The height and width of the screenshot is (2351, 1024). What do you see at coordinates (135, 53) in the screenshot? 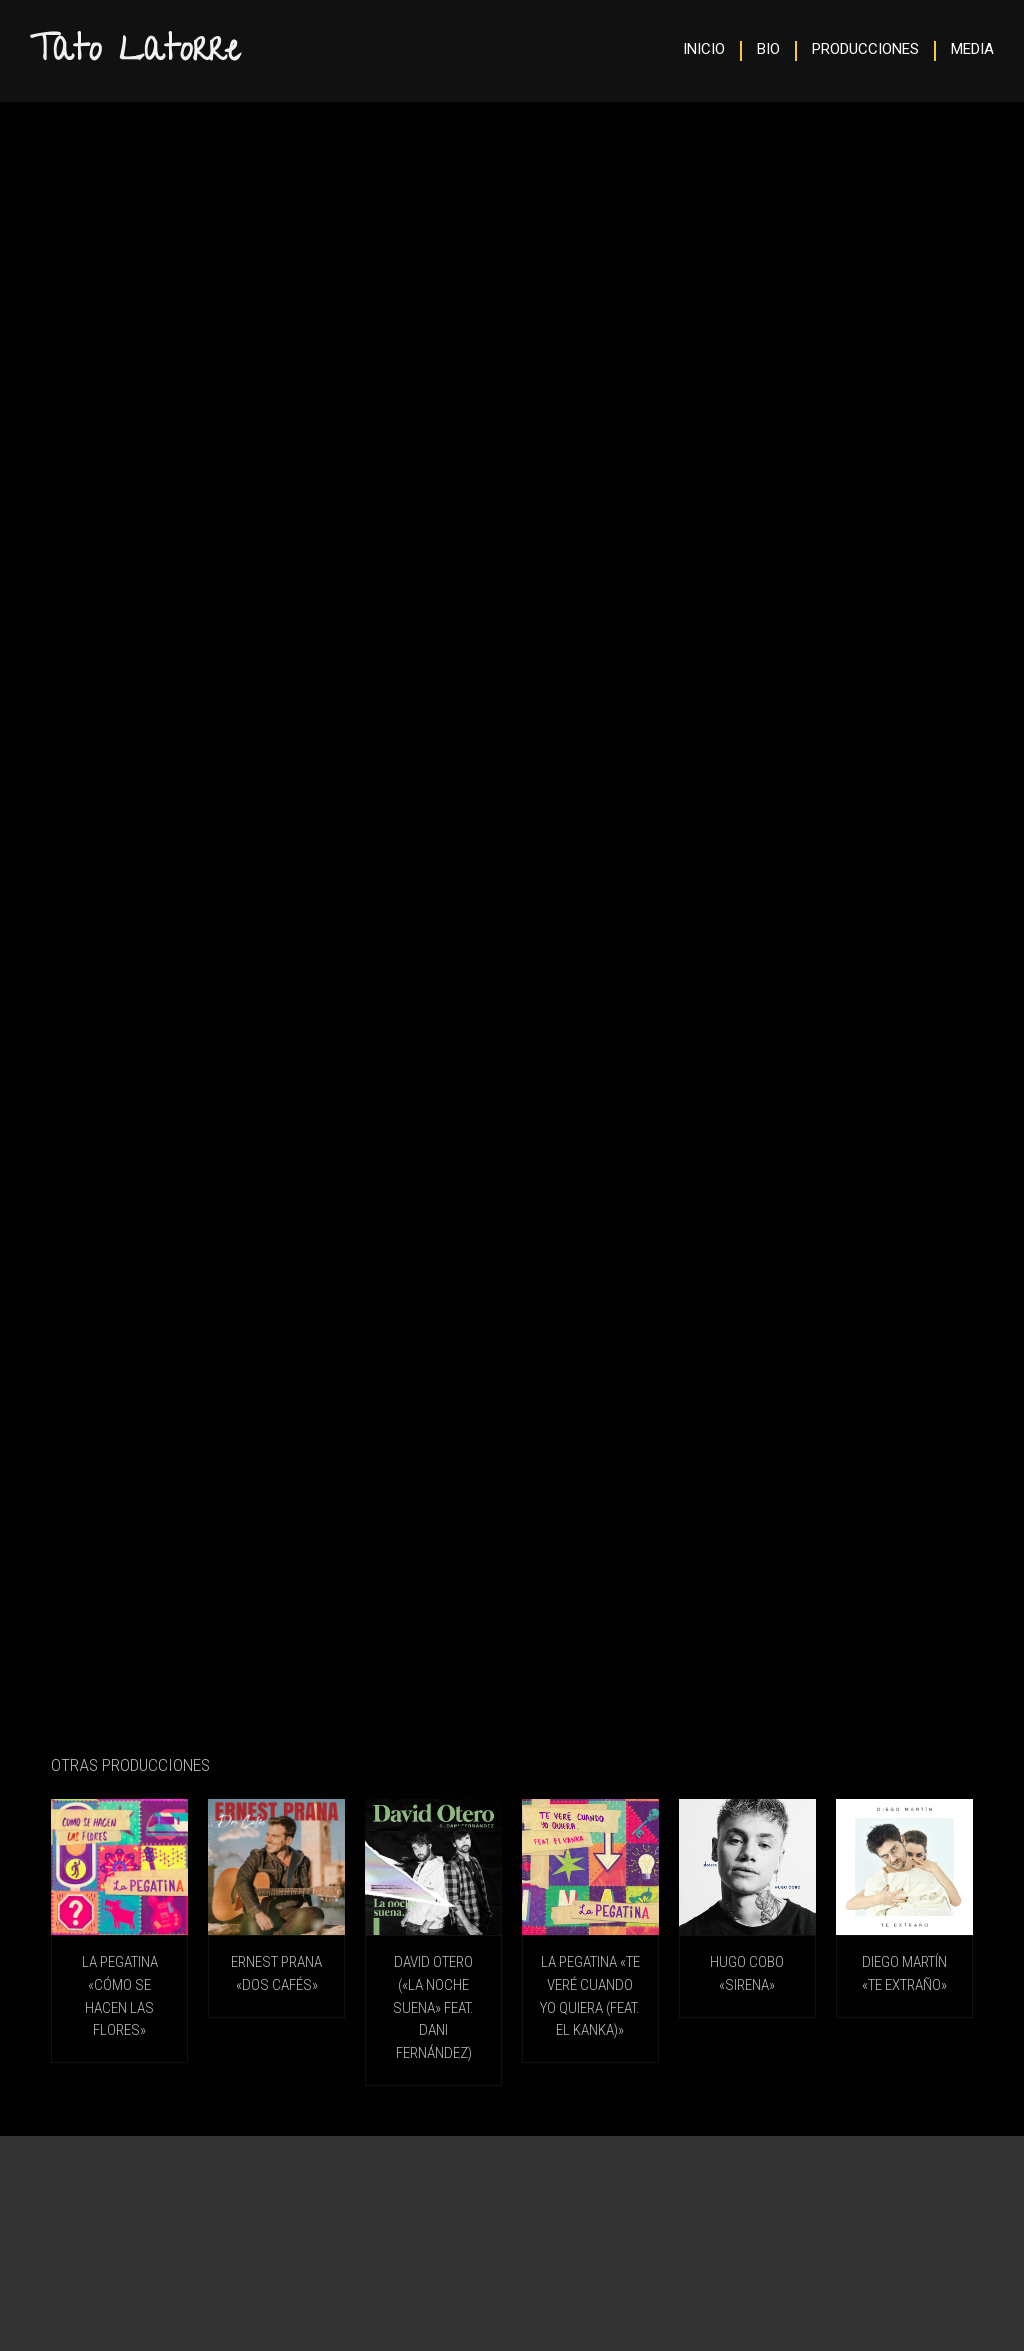
I see `Tato Latorre` at bounding box center [135, 53].